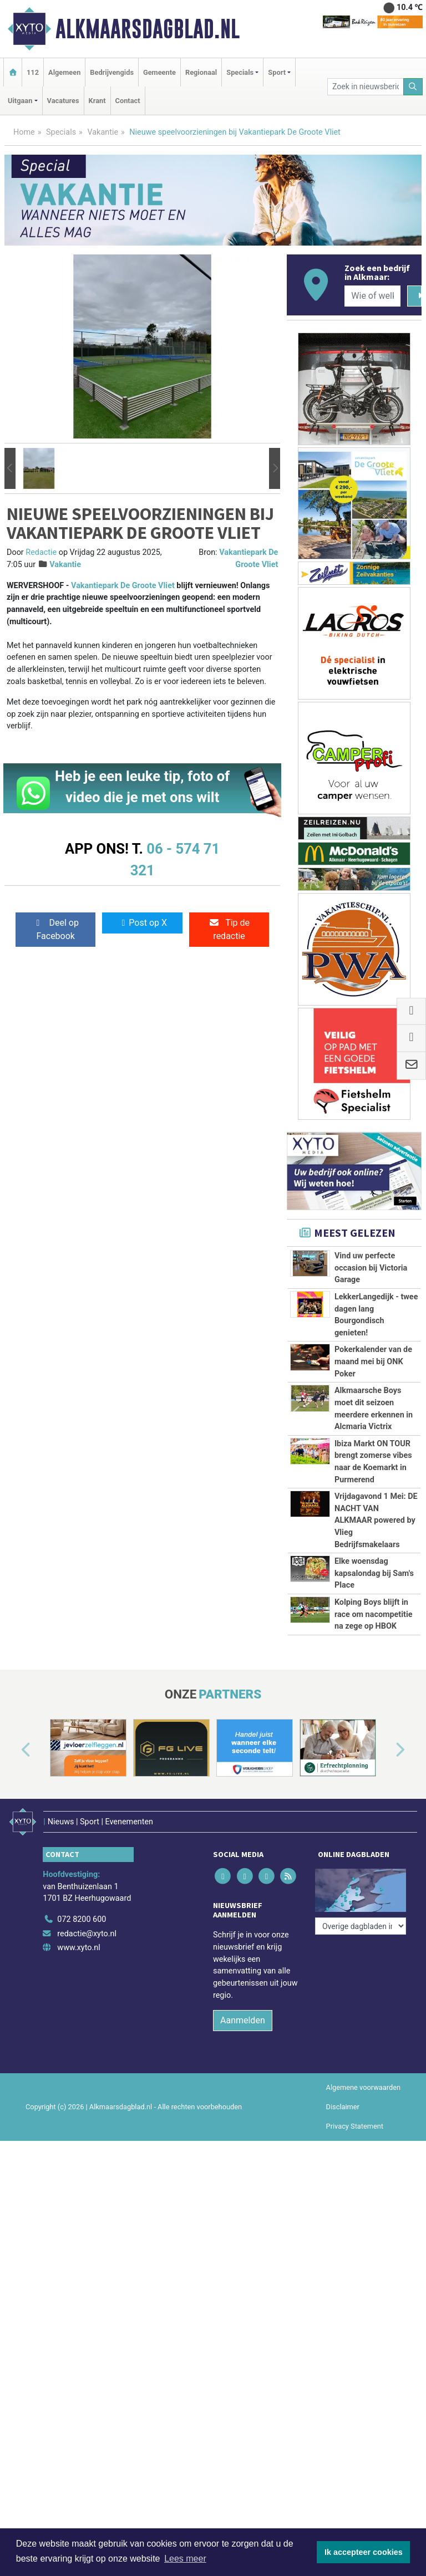  What do you see at coordinates (81, 1919) in the screenshot?
I see `072 8200 600` at bounding box center [81, 1919].